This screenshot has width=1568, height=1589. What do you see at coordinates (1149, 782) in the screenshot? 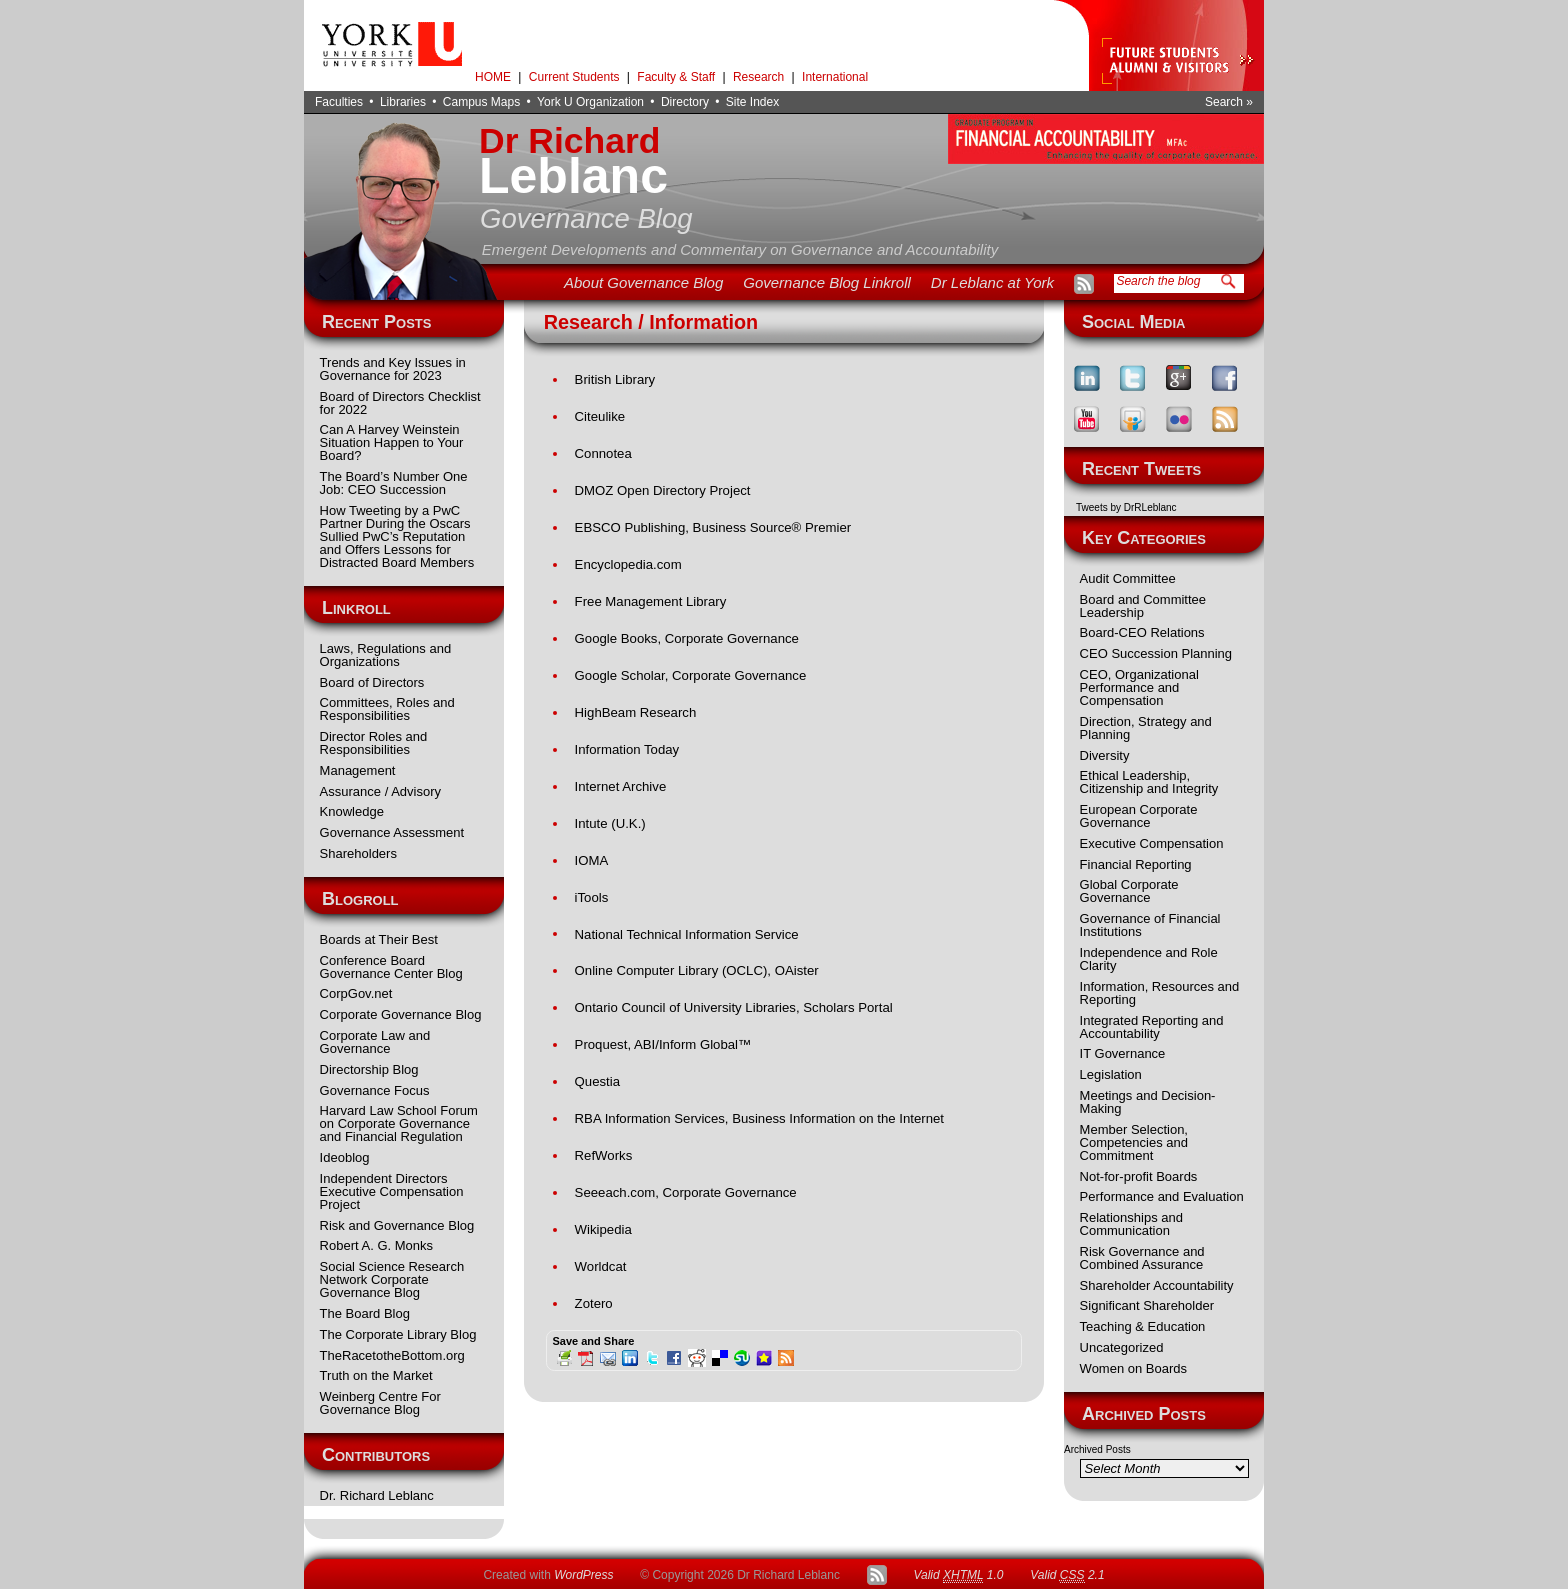
I see `Ethical Leadership, Citizenship and Integrity` at bounding box center [1149, 782].